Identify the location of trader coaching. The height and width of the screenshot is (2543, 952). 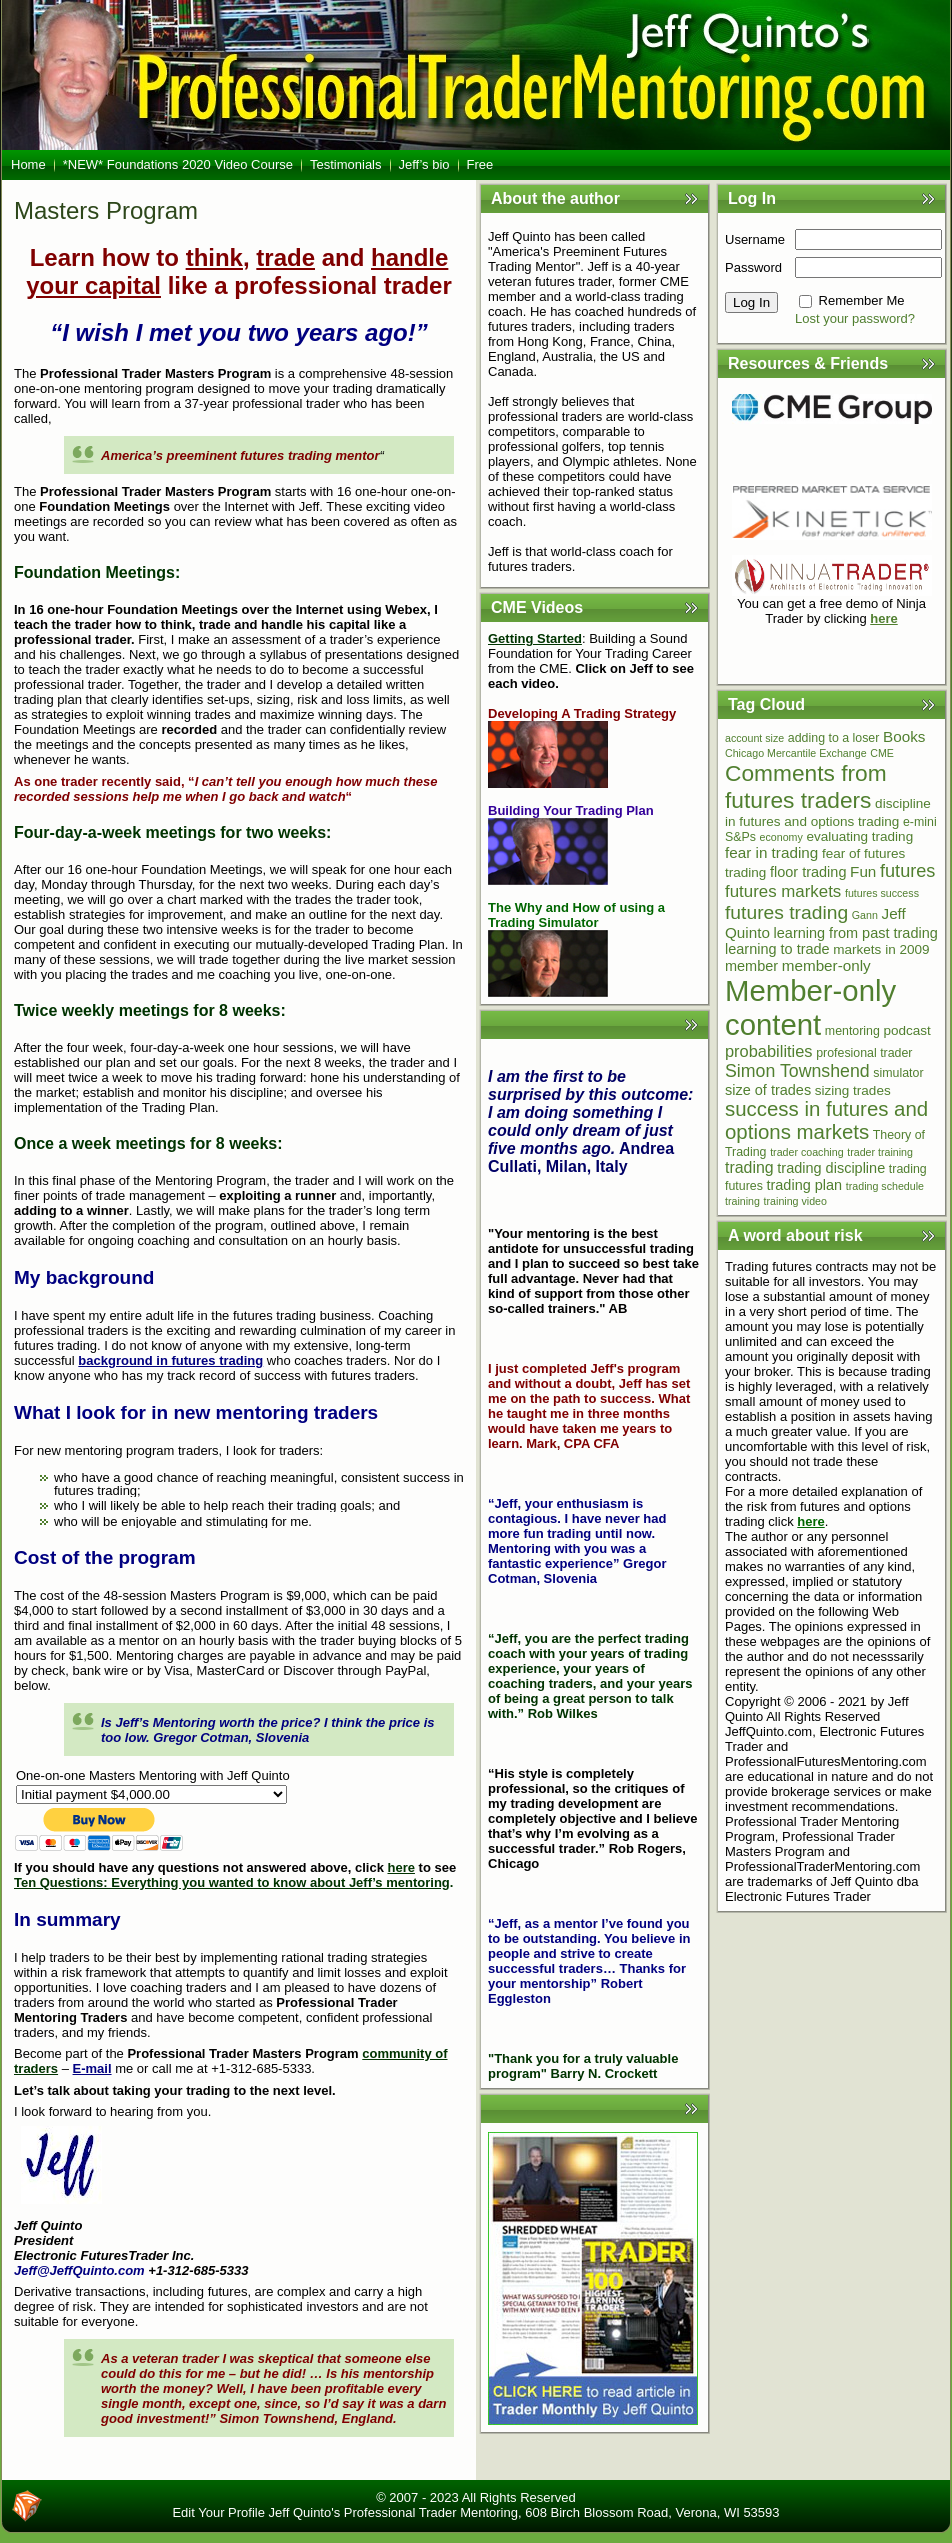
(806, 1152).